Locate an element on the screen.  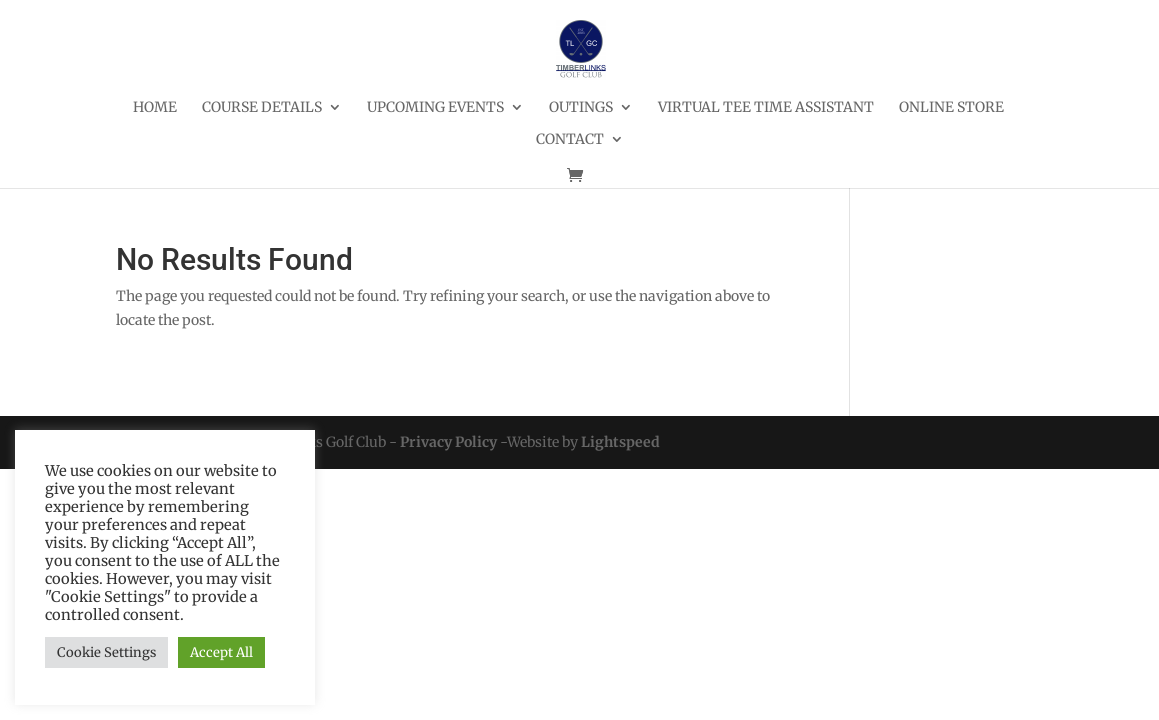
Accept All [button] is located at coordinates (221, 652).